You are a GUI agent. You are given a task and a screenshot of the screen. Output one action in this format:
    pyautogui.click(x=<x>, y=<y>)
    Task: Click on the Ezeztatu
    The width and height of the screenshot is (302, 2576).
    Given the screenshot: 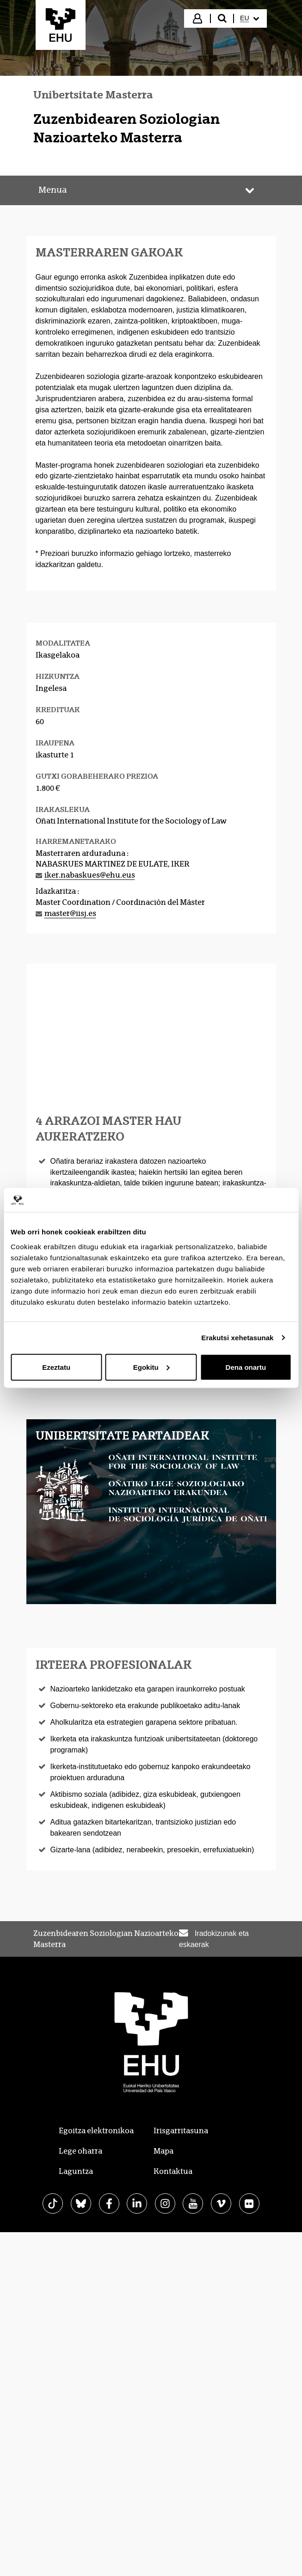 What is the action you would take?
    pyautogui.click(x=56, y=1367)
    